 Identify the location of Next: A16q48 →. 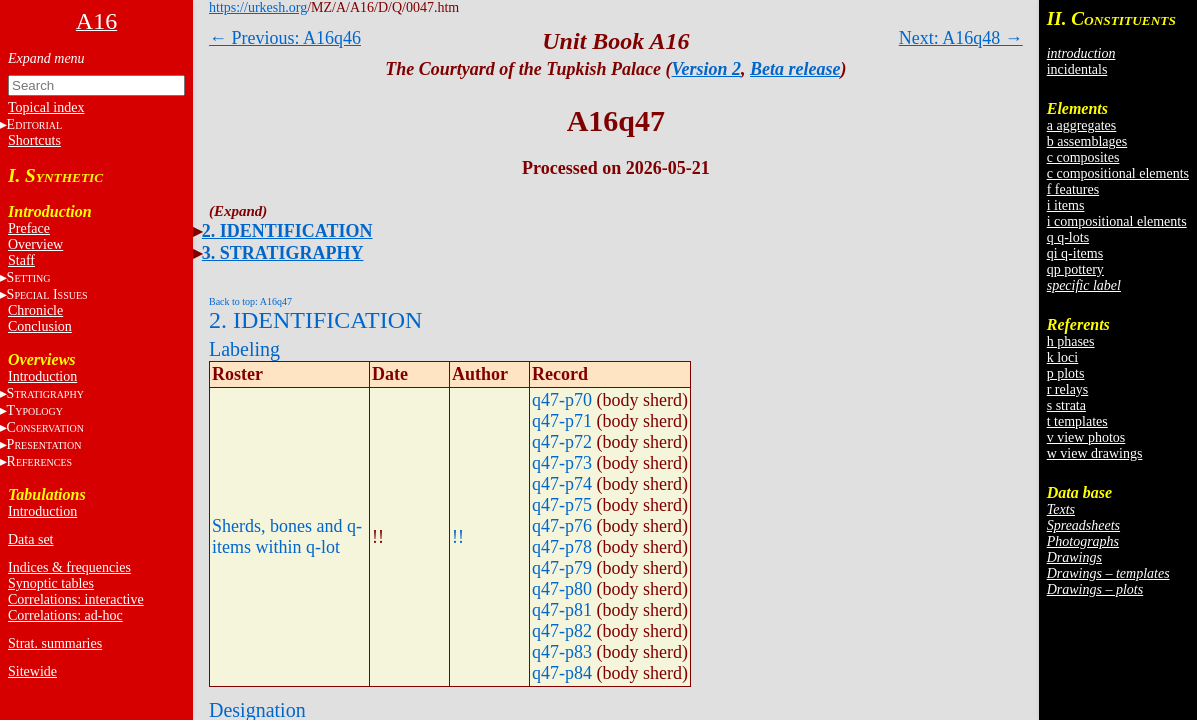
(961, 38).